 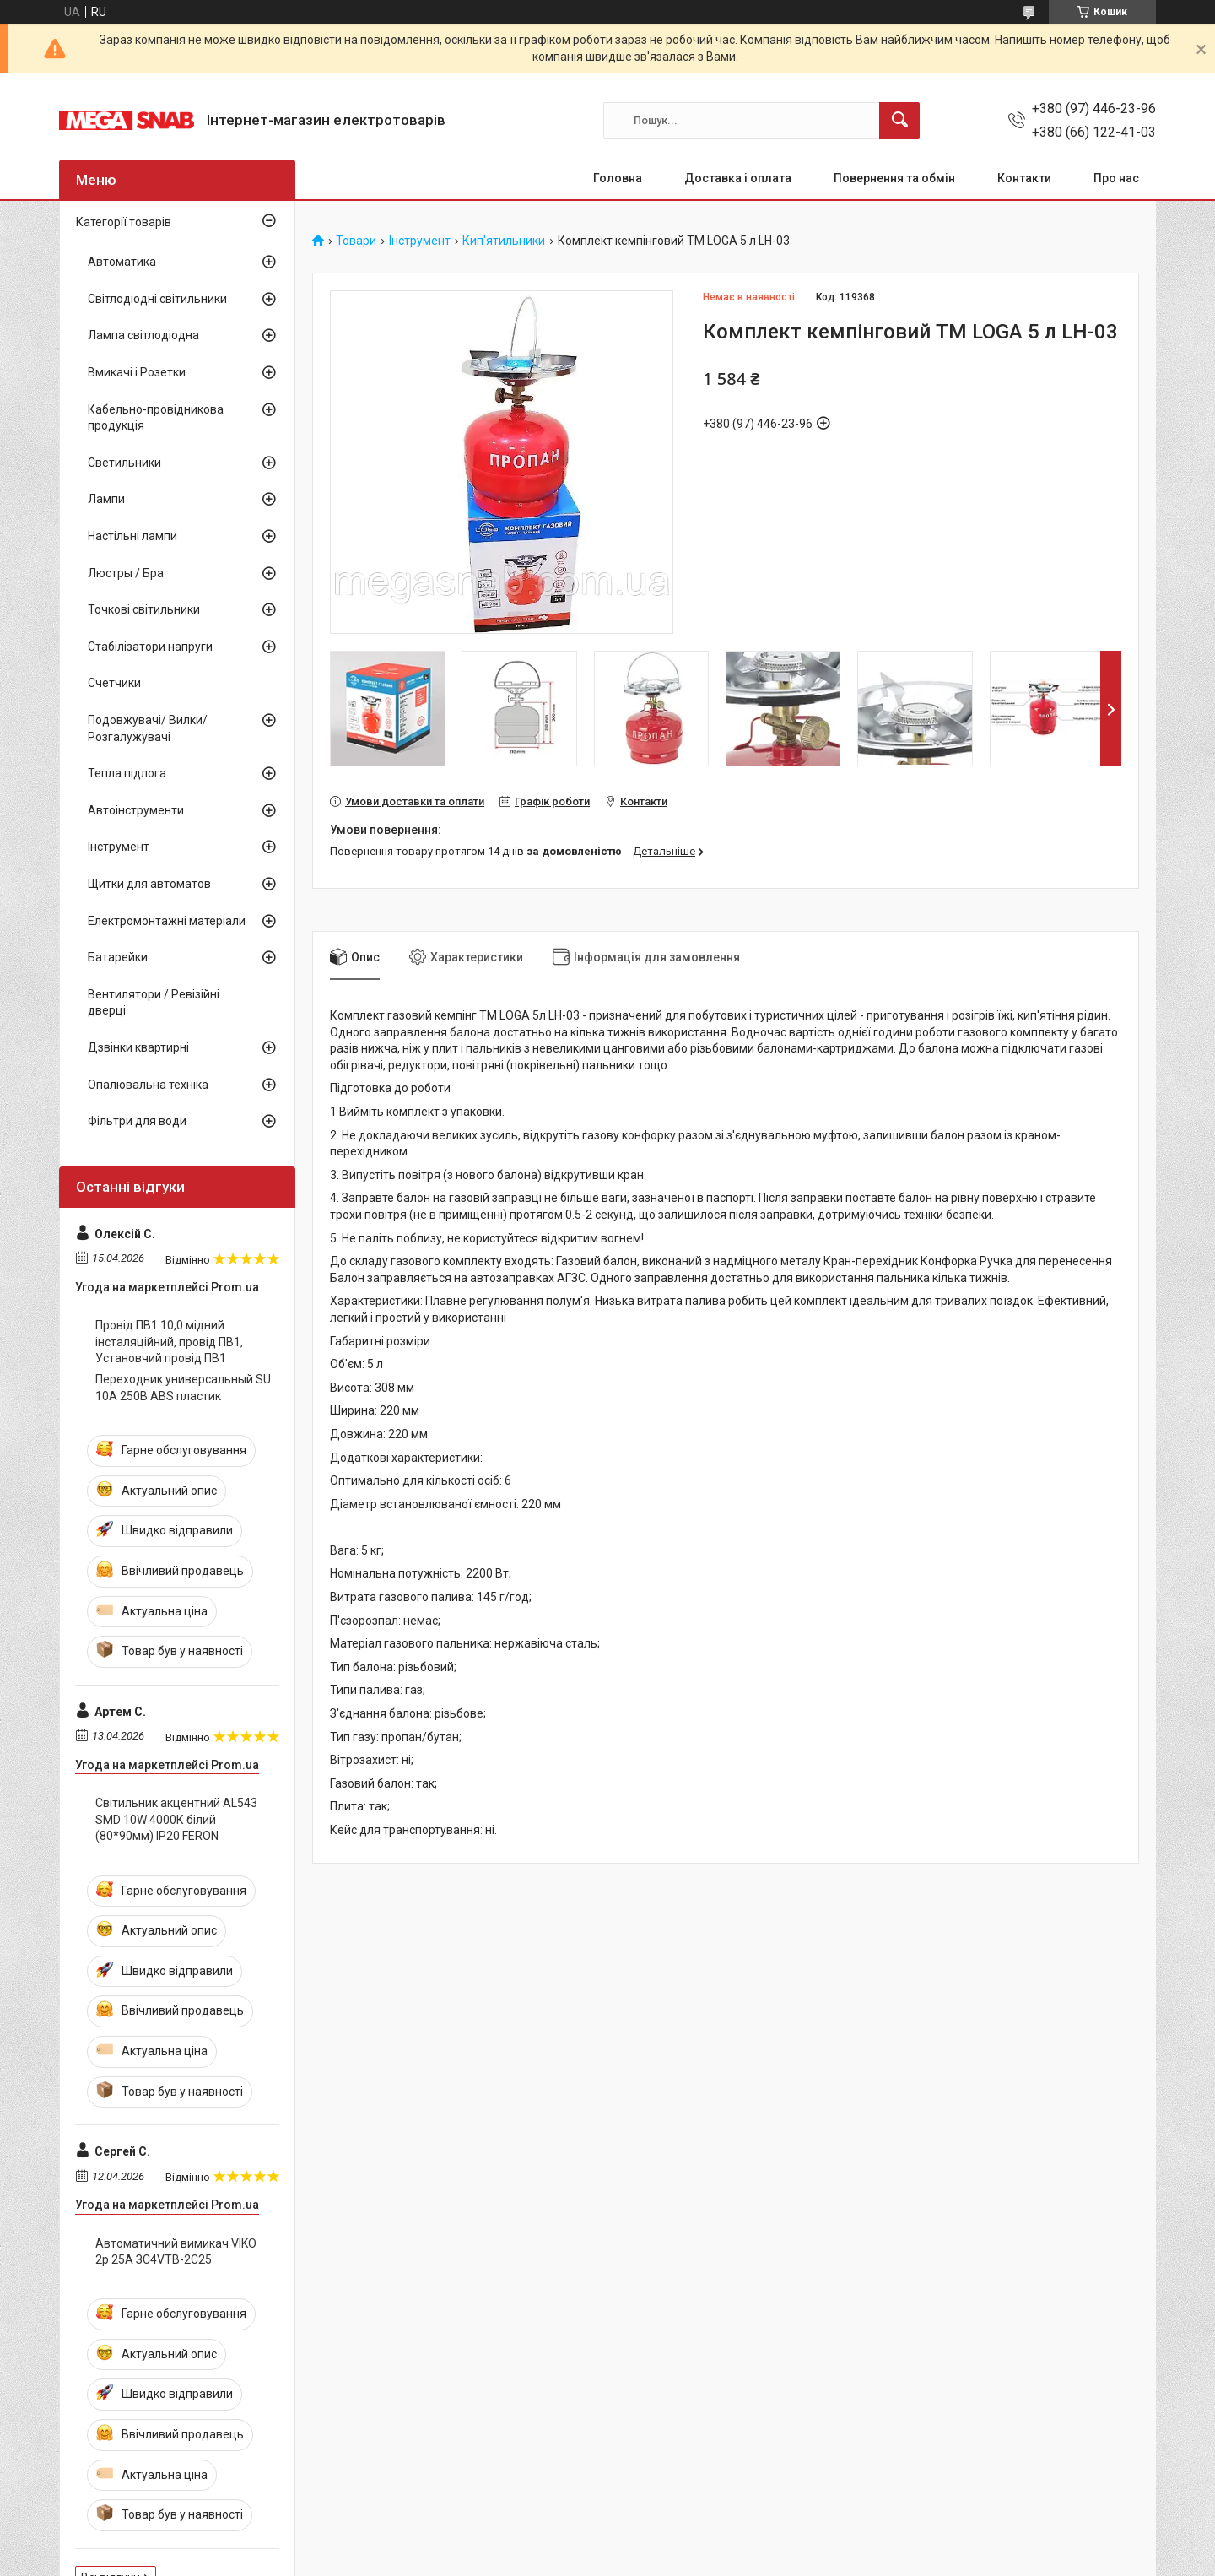 What do you see at coordinates (114, 683) in the screenshot?
I see `Счетчики` at bounding box center [114, 683].